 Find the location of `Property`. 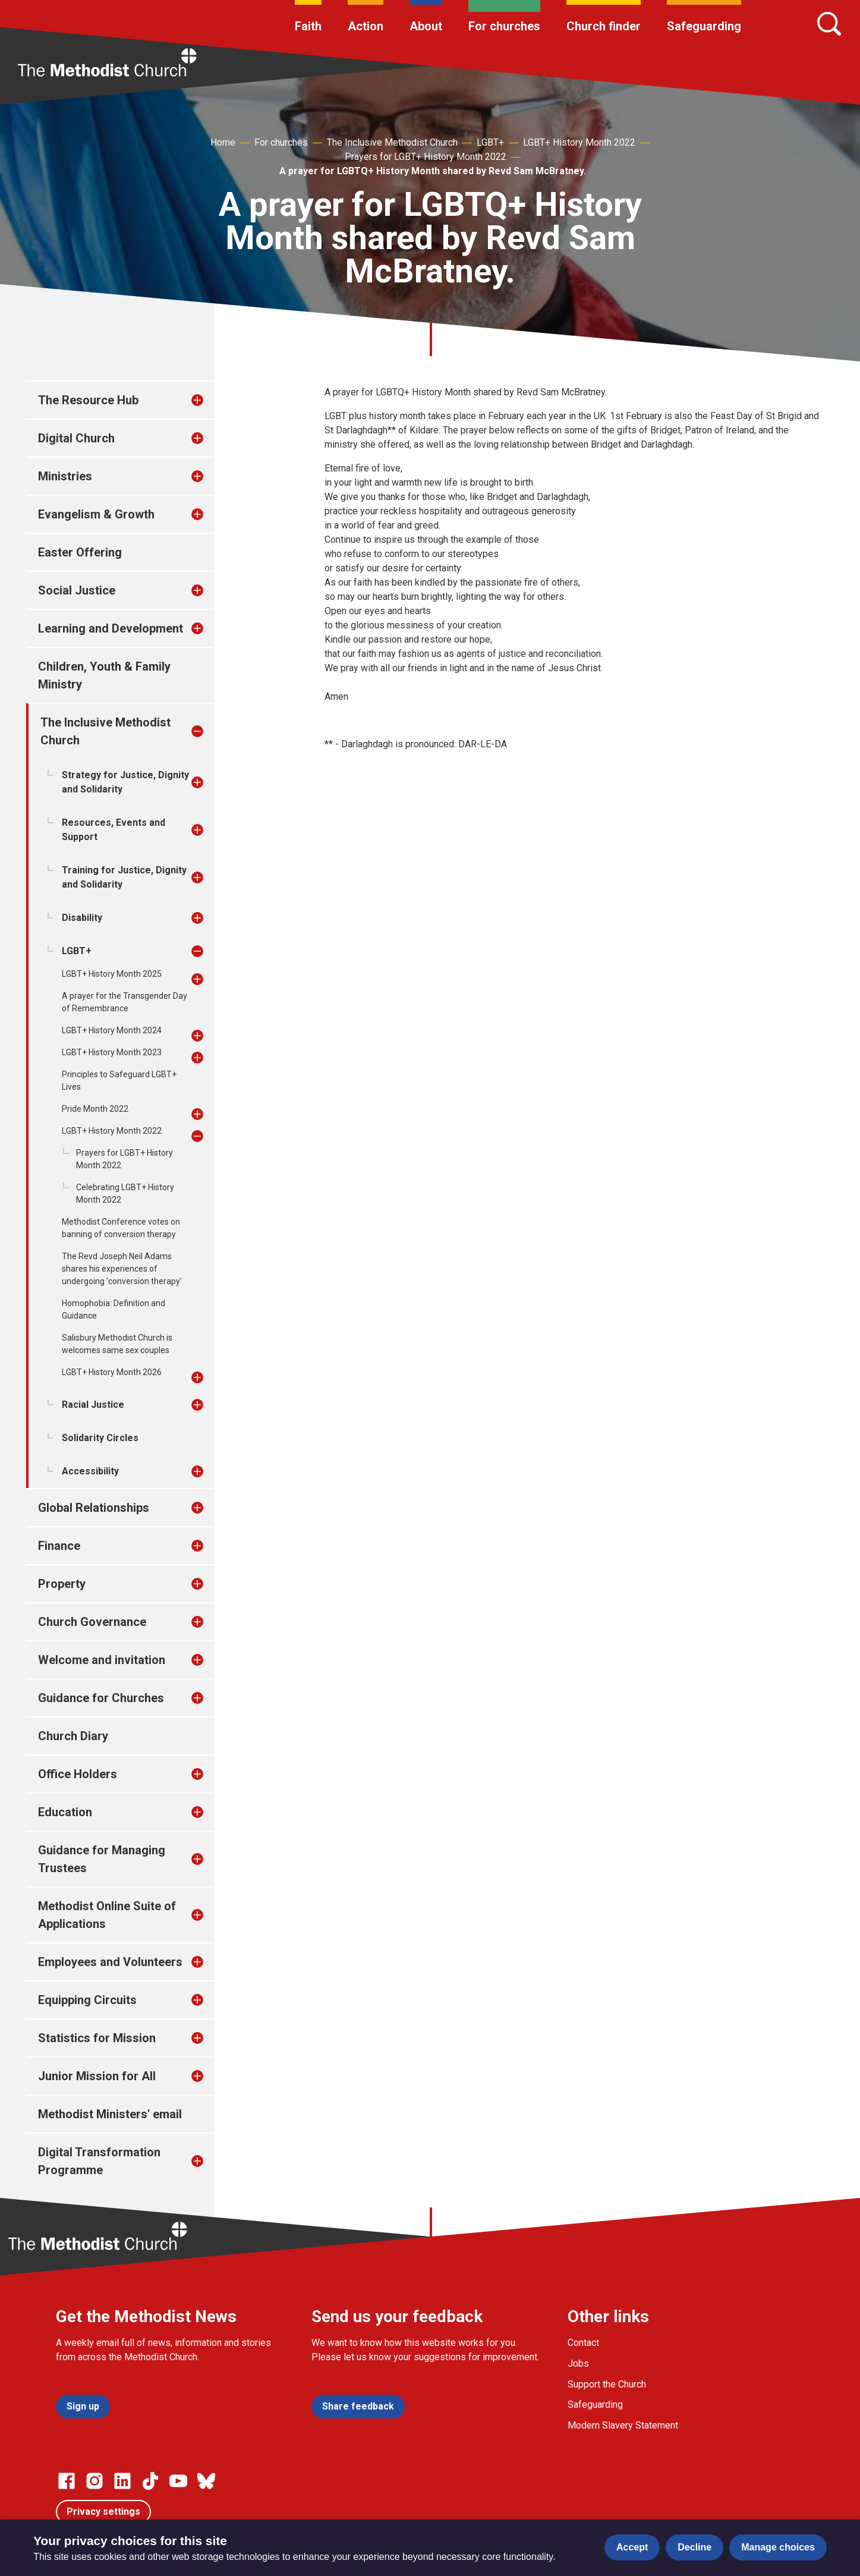

Property is located at coordinates (62, 1584).